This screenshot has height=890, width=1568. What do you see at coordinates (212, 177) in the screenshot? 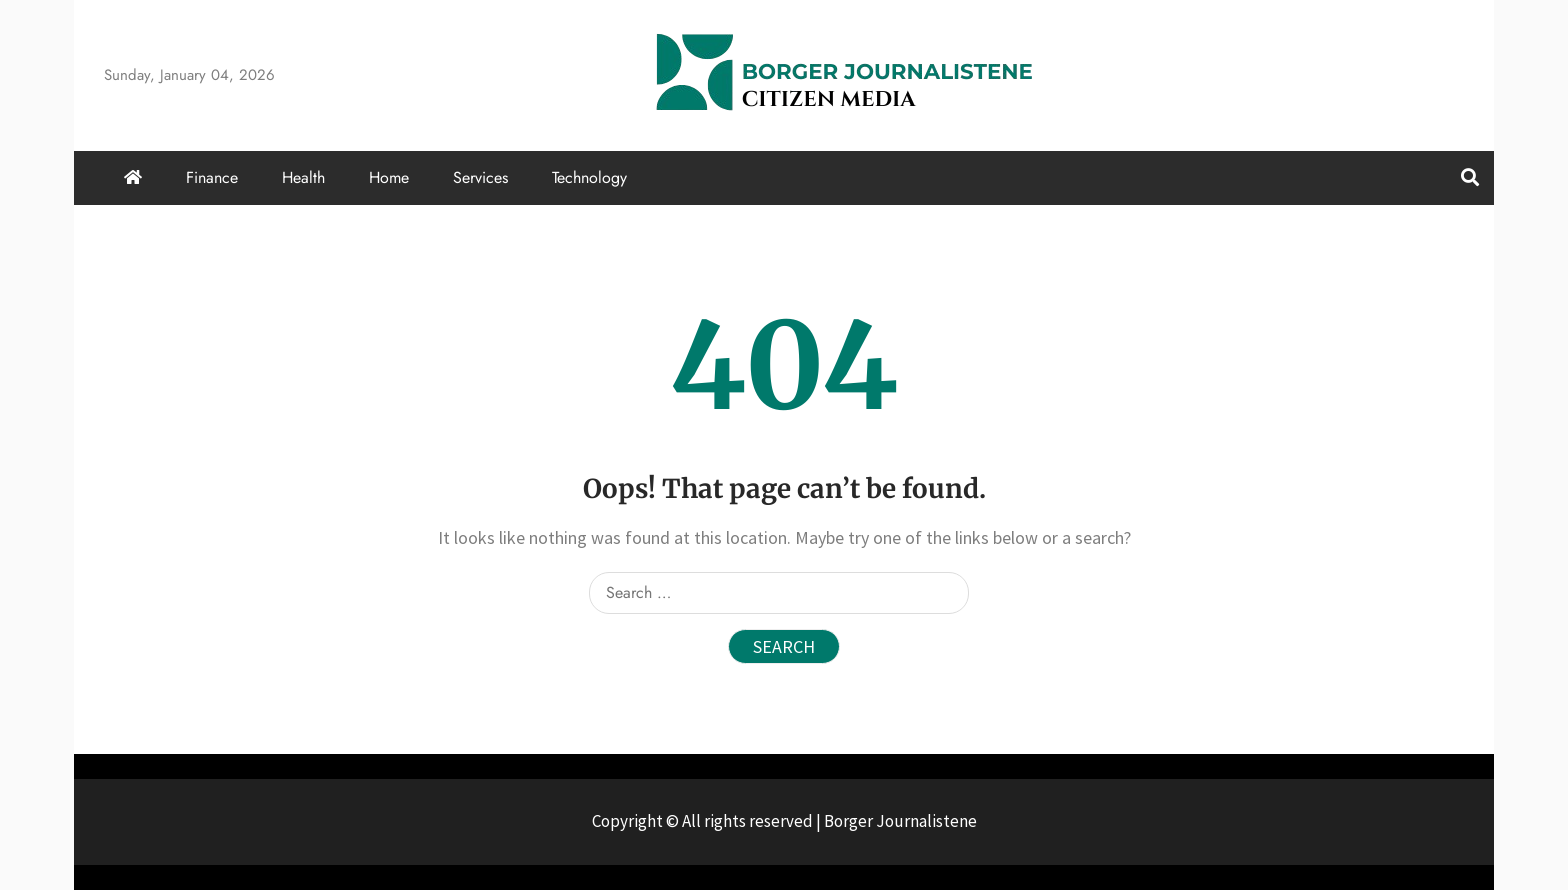
I see `Finance` at bounding box center [212, 177].